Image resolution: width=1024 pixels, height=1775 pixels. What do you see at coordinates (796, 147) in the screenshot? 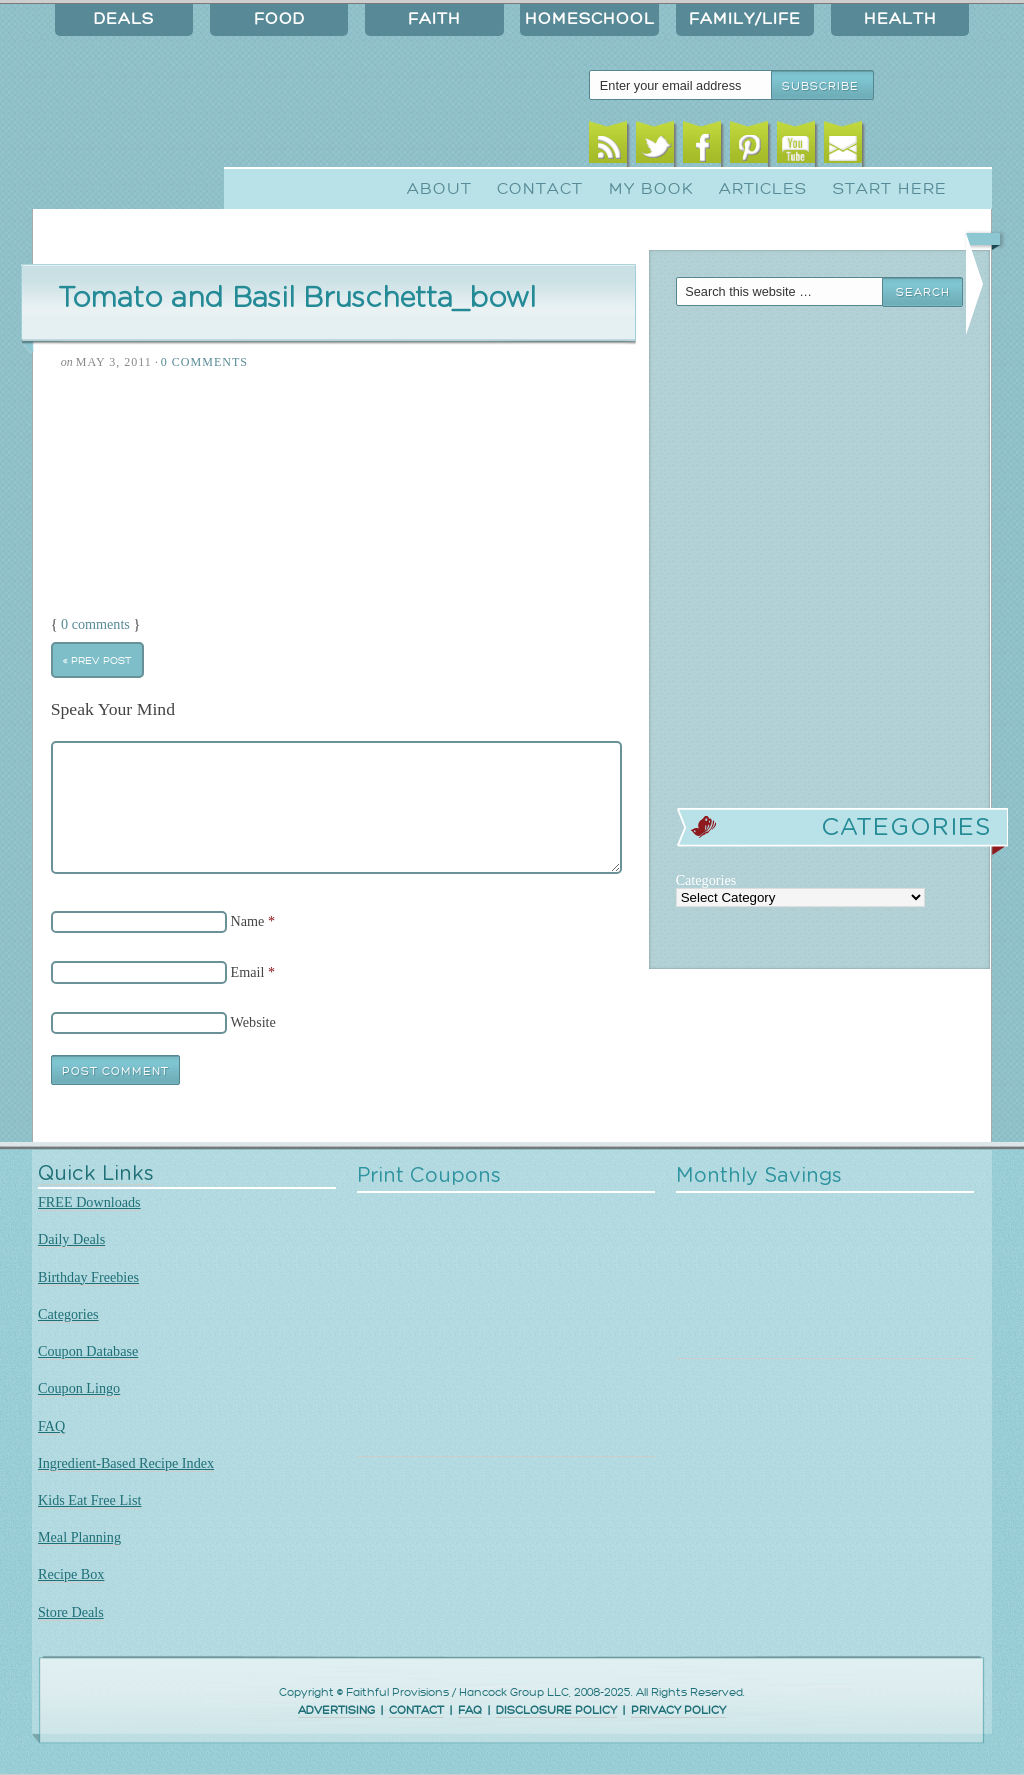
I see `Youtube` at bounding box center [796, 147].